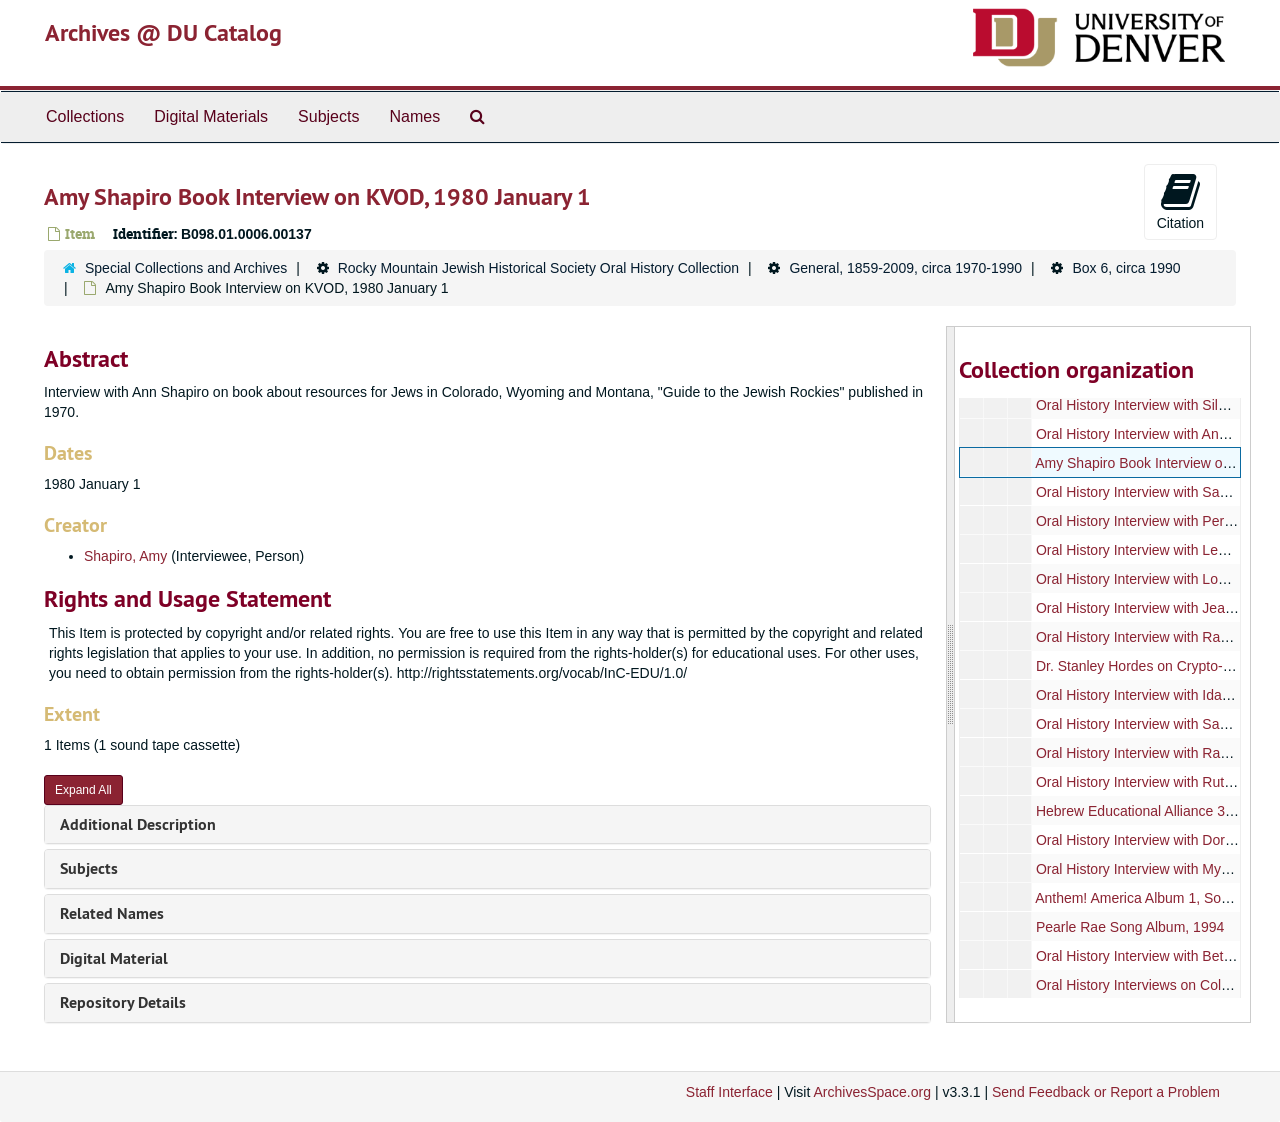  What do you see at coordinates (414, 116) in the screenshot?
I see `Names` at bounding box center [414, 116].